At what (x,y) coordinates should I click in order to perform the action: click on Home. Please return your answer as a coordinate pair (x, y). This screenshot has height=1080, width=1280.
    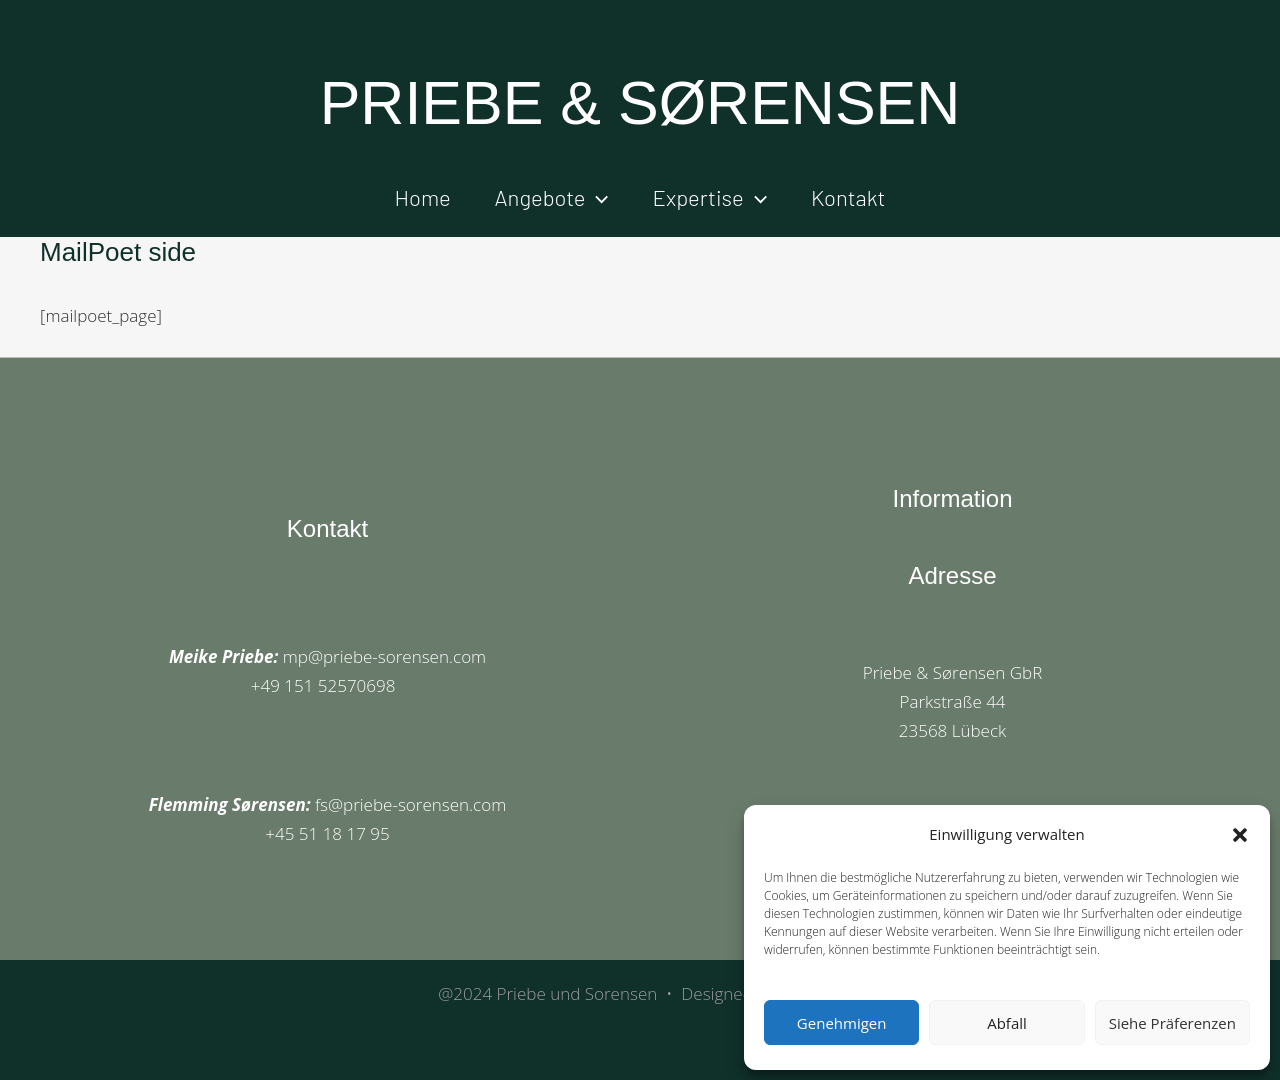
    Looking at the image, I should click on (423, 197).